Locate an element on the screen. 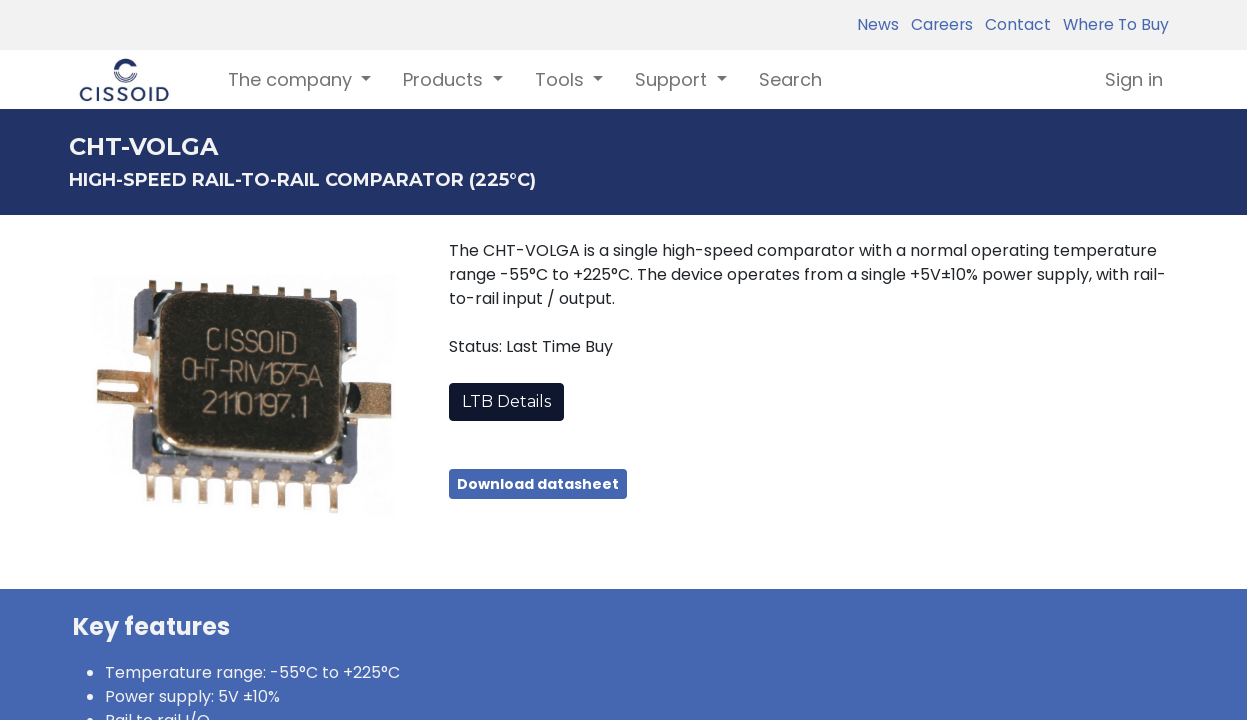  Sign in is located at coordinates (1134, 79).